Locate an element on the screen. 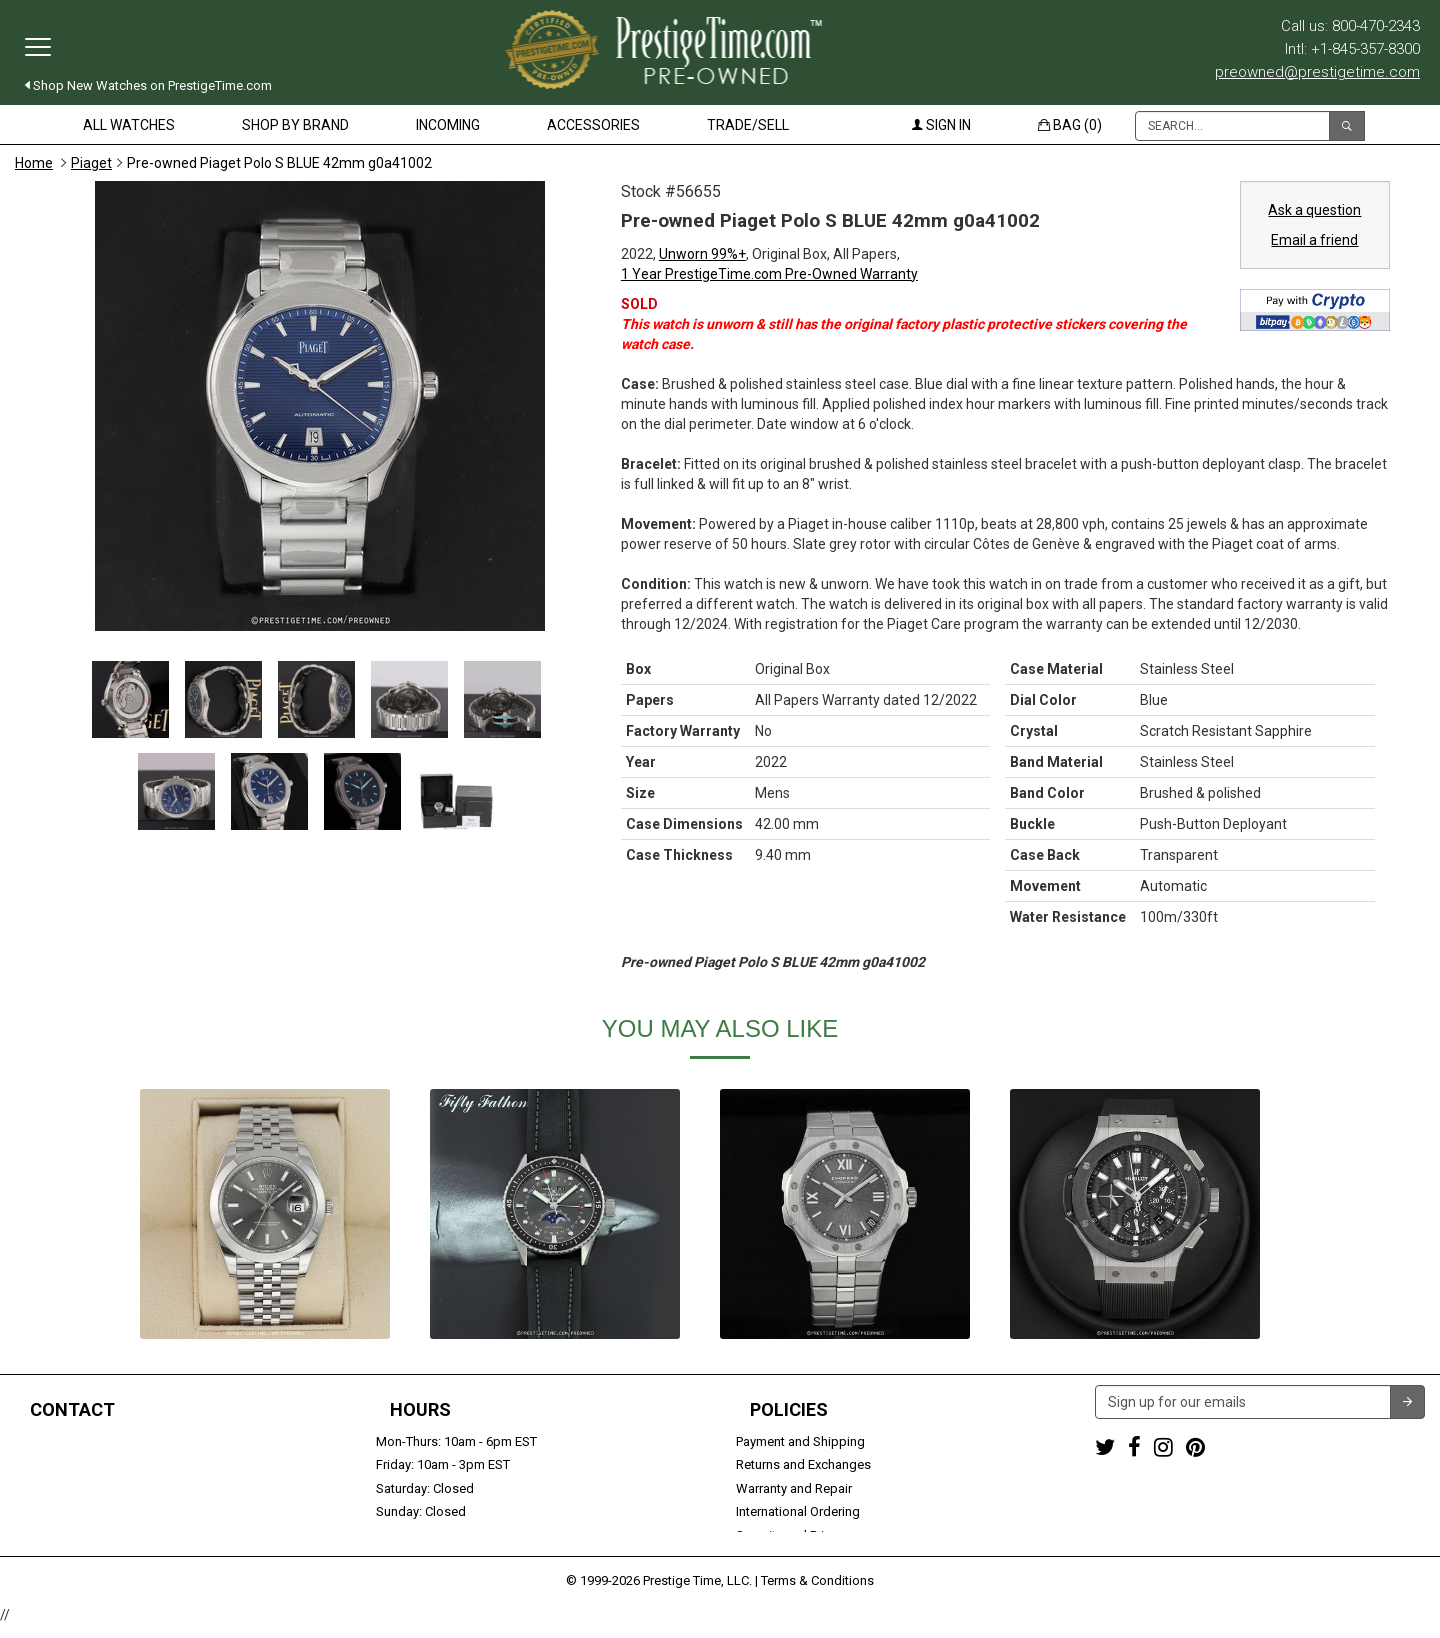  Hours is located at coordinates (420, 1410).